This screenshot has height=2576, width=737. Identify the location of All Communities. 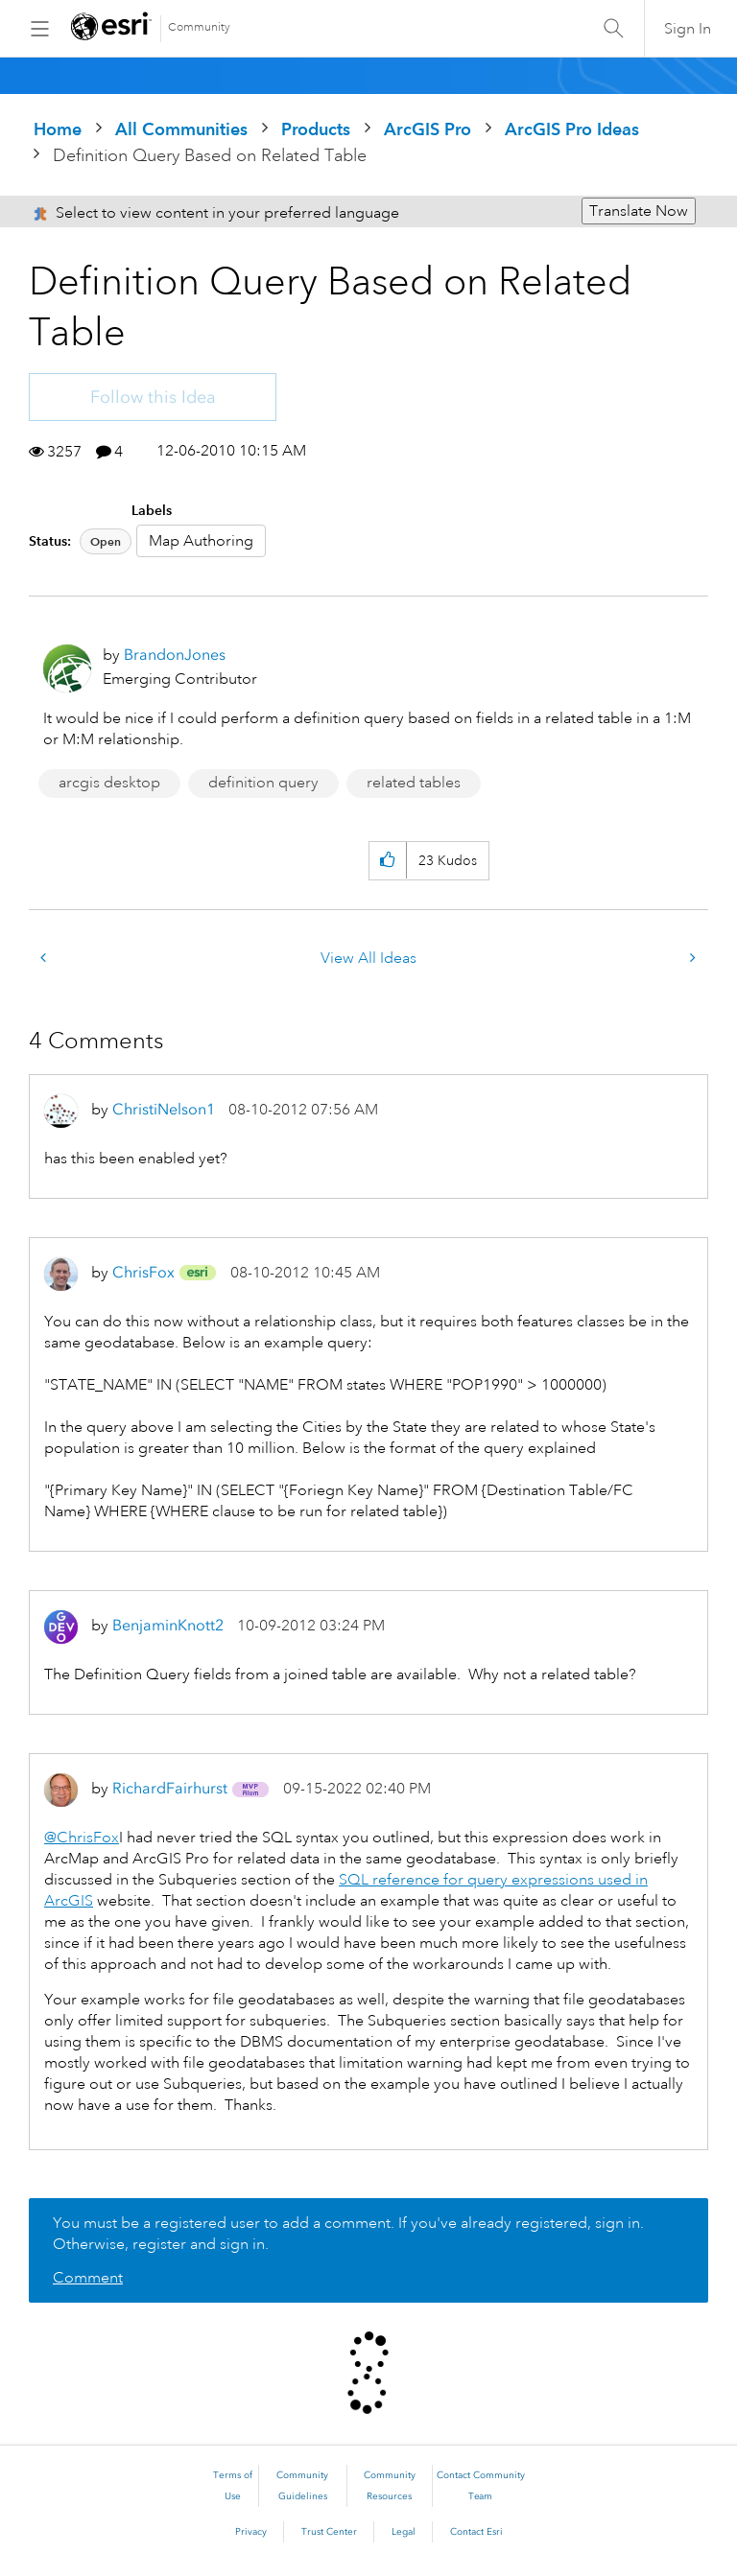
(181, 129).